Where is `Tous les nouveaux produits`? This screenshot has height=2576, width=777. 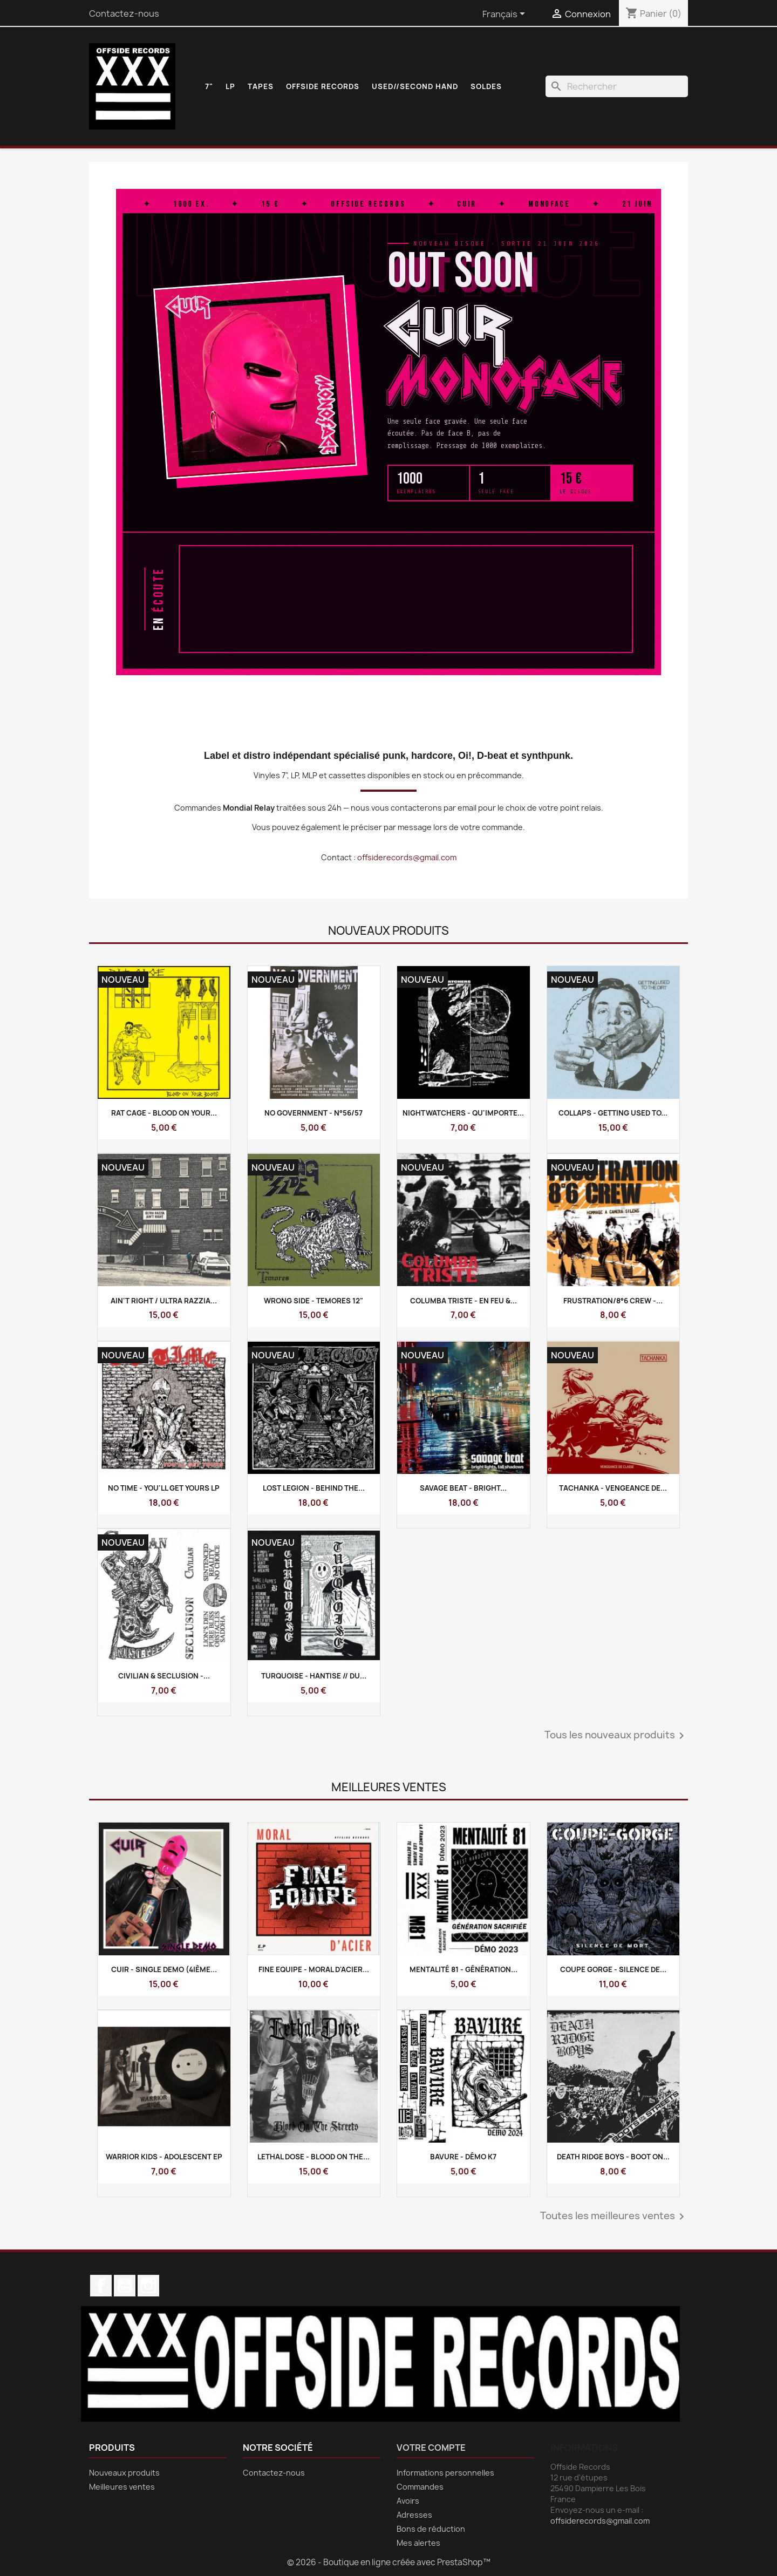 Tous les nouveaux produits is located at coordinates (616, 1735).